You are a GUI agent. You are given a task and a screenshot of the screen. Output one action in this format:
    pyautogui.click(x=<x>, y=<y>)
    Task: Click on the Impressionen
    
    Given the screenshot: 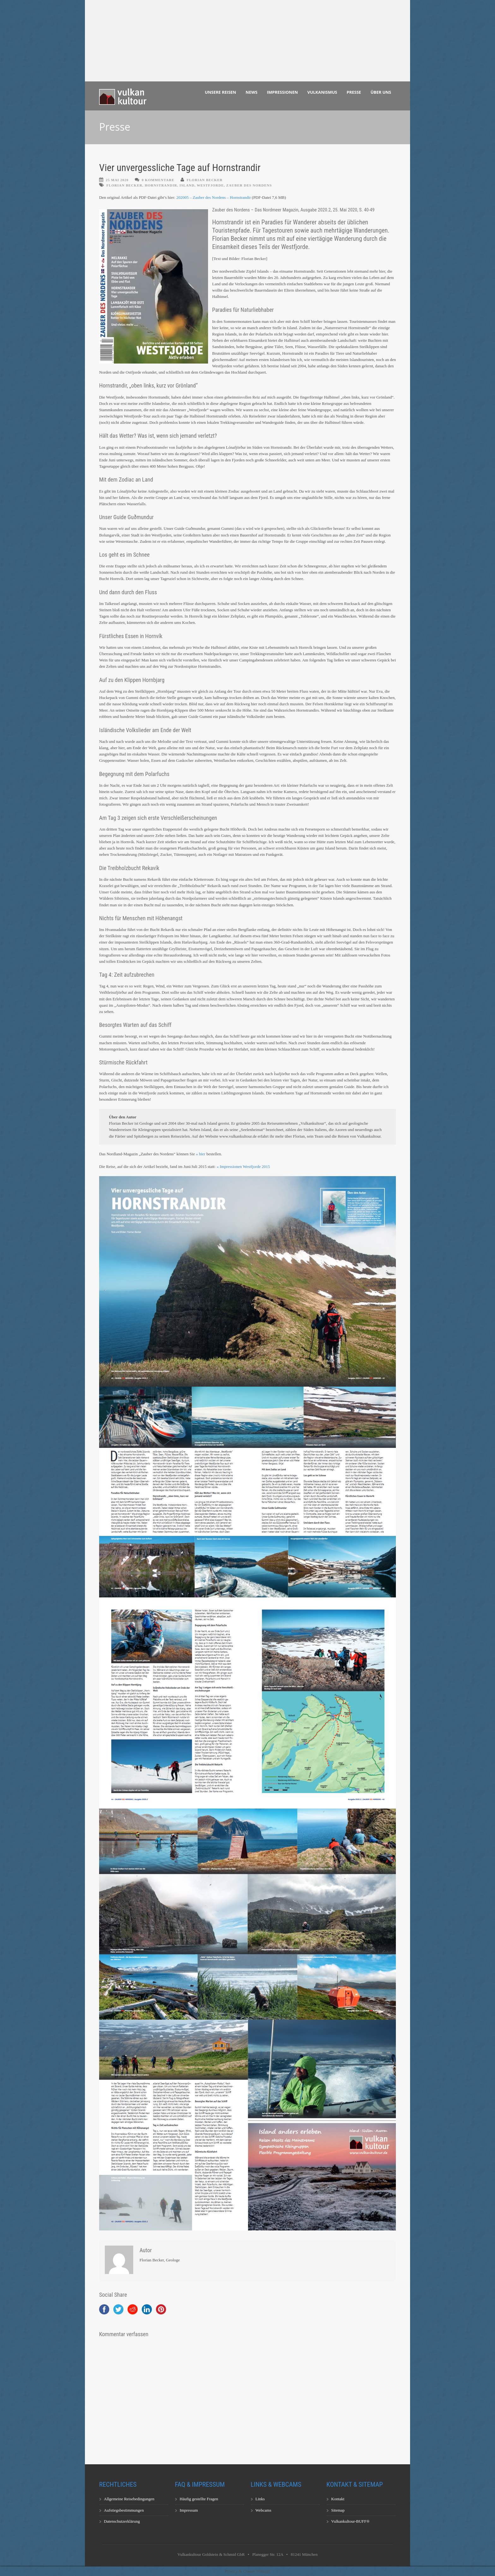 What is the action you would take?
    pyautogui.click(x=282, y=92)
    